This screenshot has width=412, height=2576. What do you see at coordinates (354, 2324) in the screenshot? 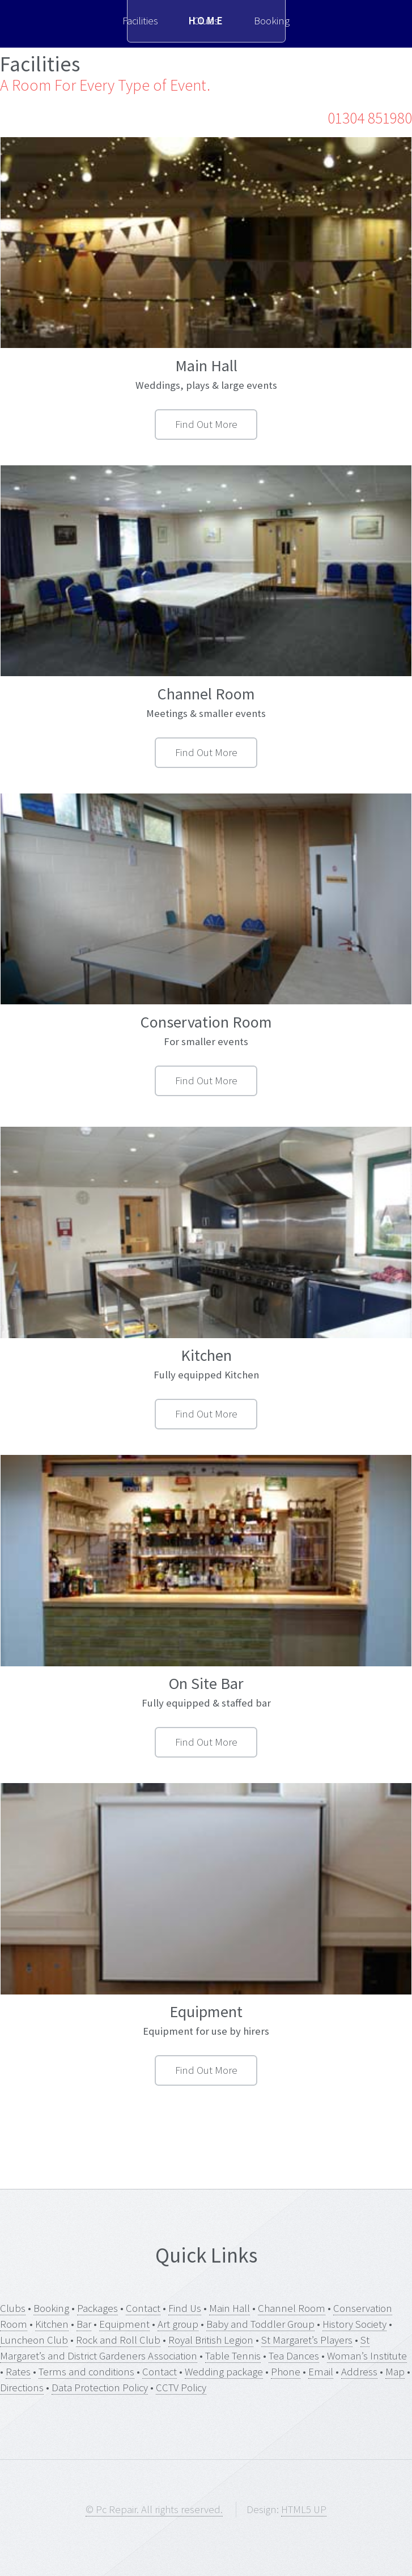
I see `History Society` at bounding box center [354, 2324].